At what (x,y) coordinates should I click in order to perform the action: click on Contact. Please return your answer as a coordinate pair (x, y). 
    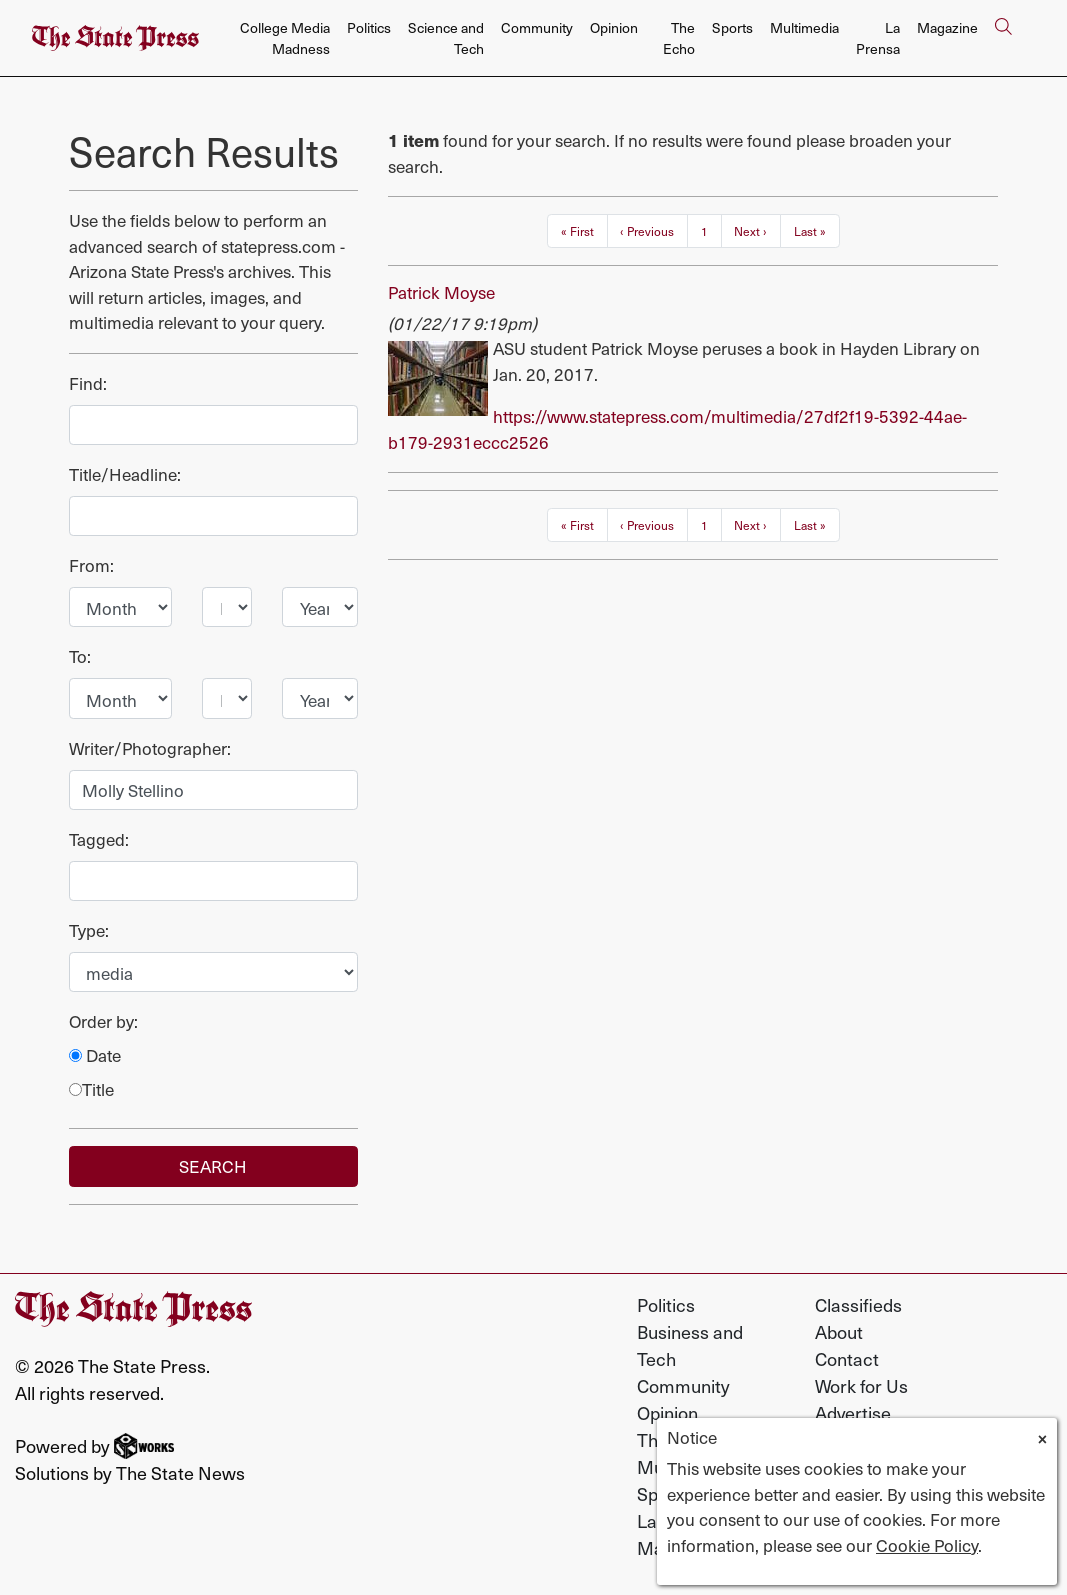
    Looking at the image, I should click on (847, 1358).